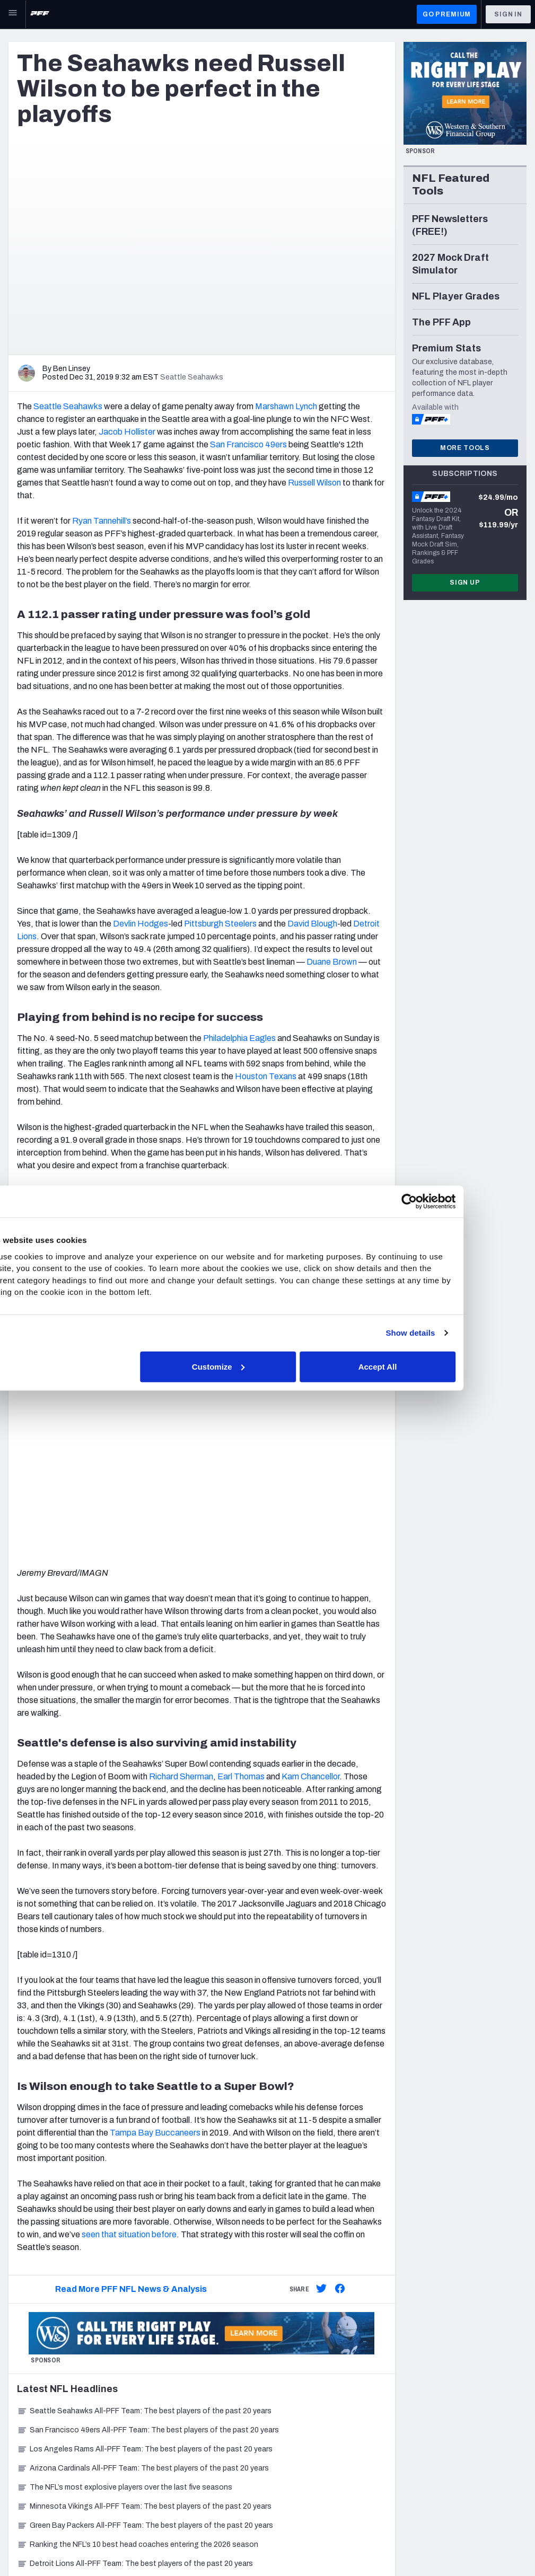 The height and width of the screenshot is (2576, 535). Describe the element at coordinates (168, 2354) in the screenshot. I see `Player Grades` at that location.